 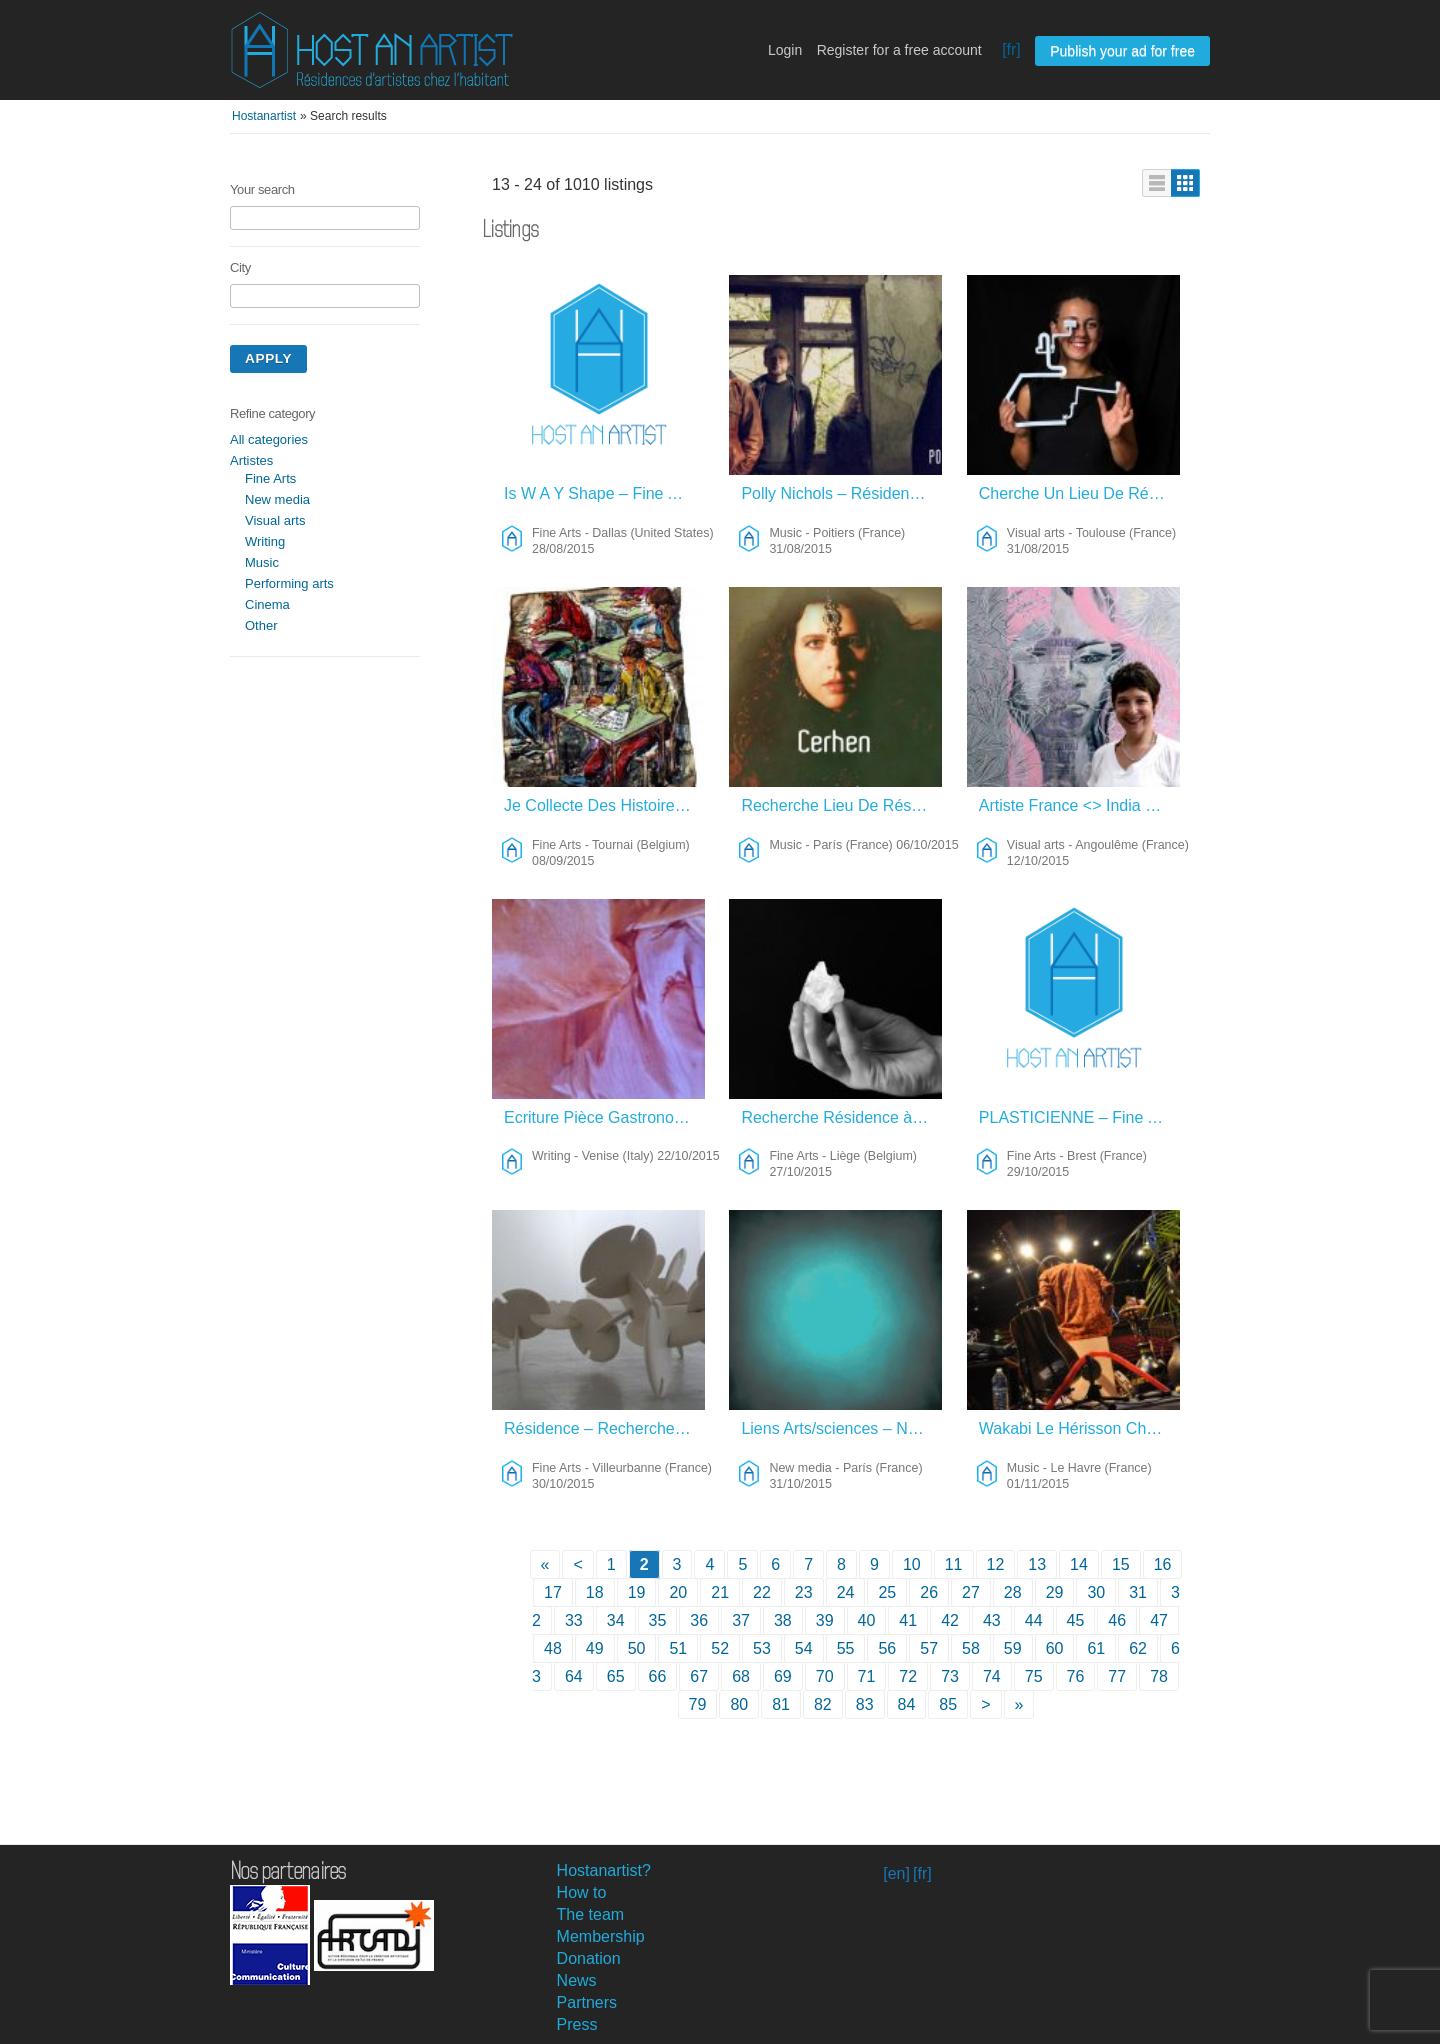 What do you see at coordinates (908, 1620) in the screenshot?
I see `41` at bounding box center [908, 1620].